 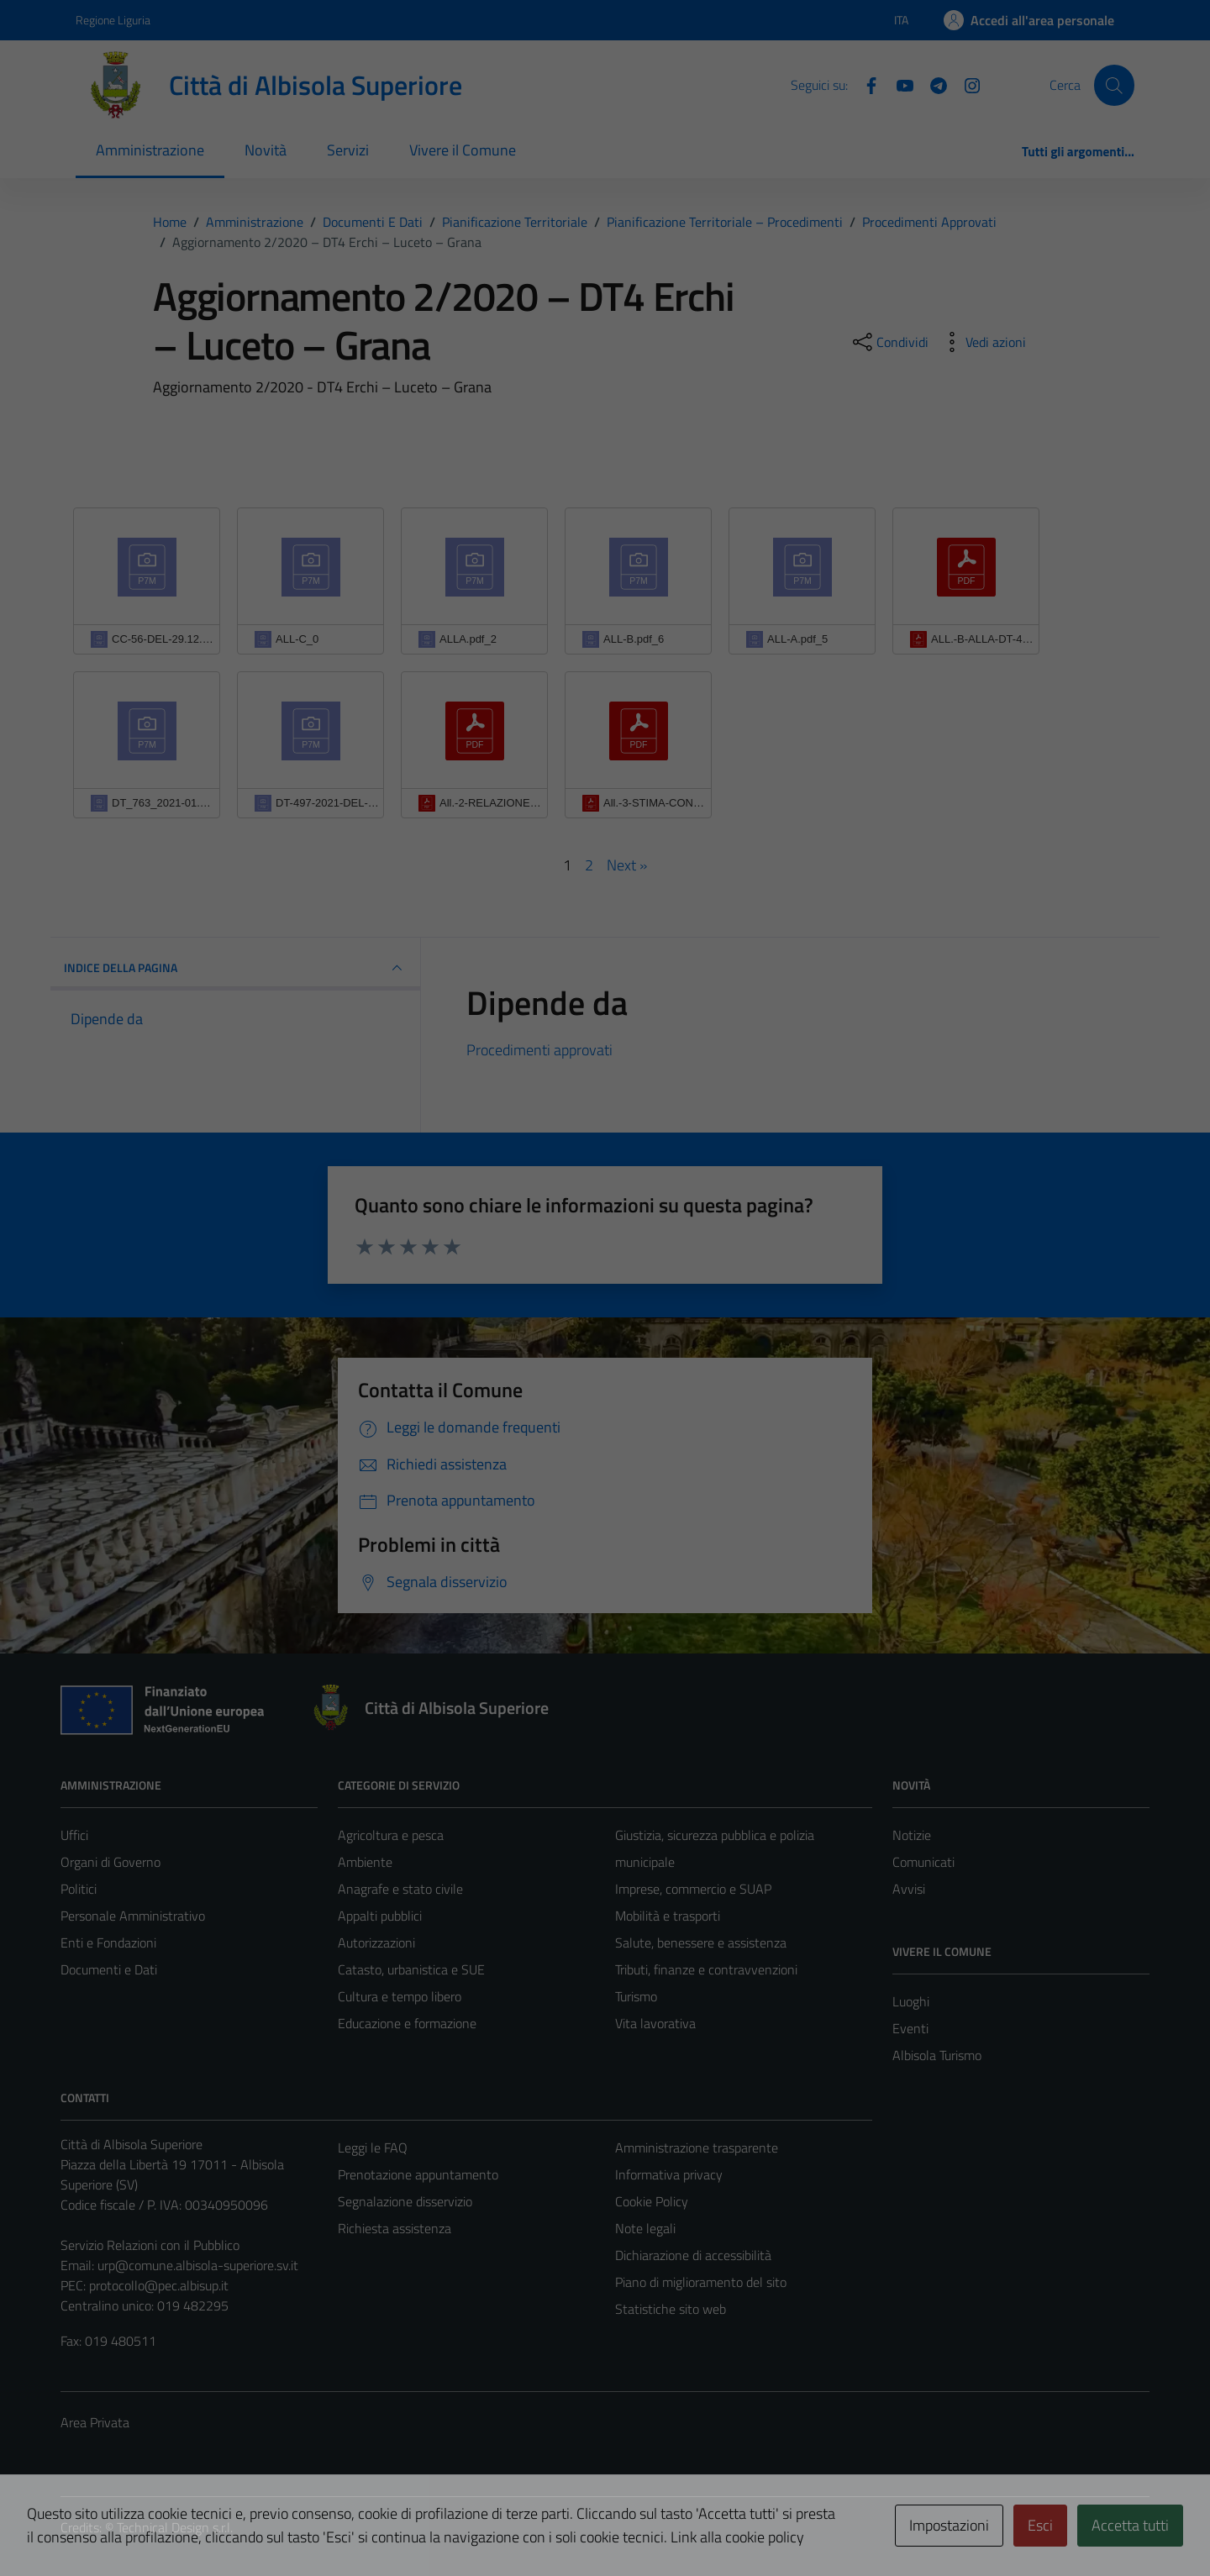 I want to click on Catasto, urbanistica e SUE, so click(x=411, y=1969).